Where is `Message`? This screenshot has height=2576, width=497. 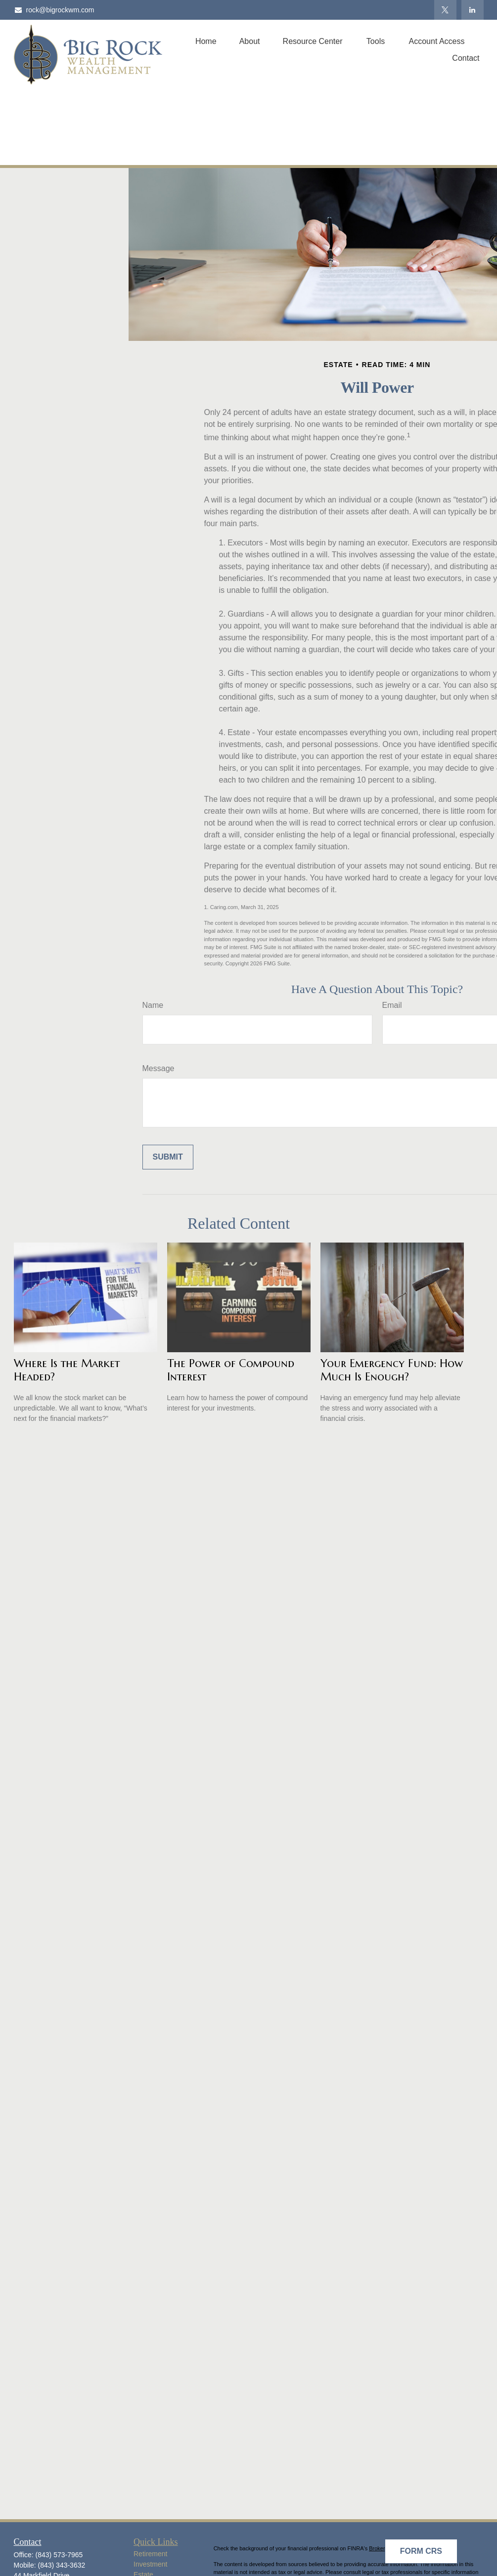
Message is located at coordinates (158, 1068).